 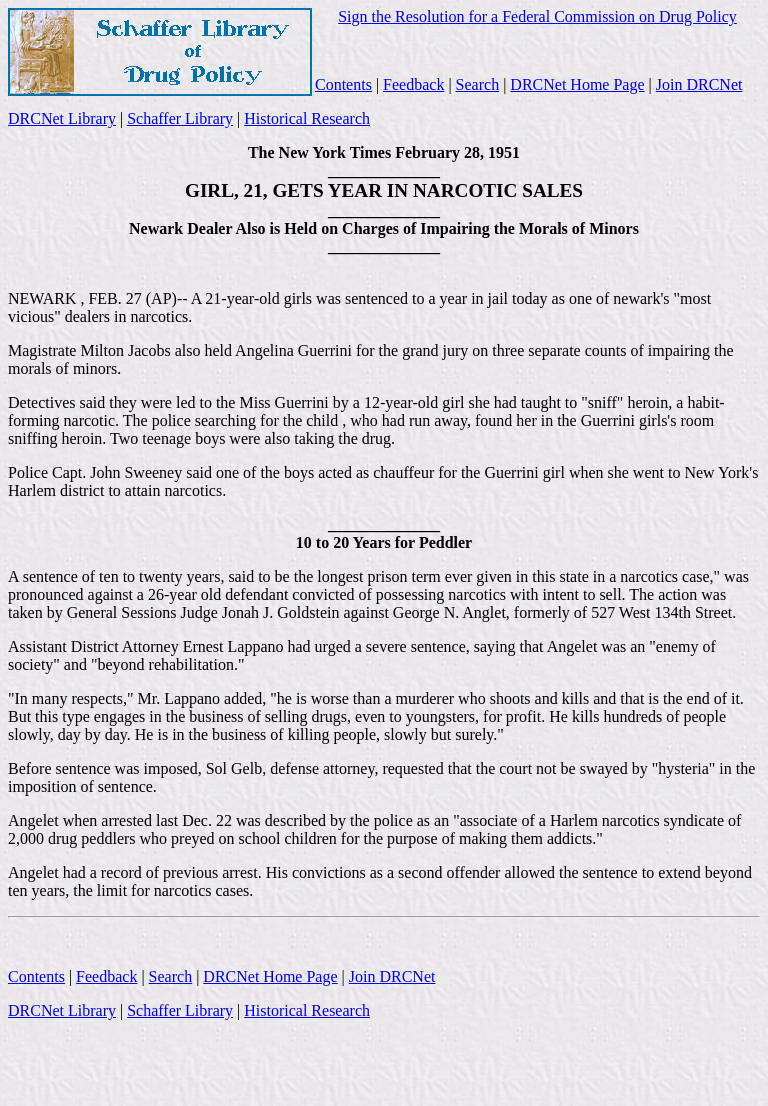 I want to click on Join DRCNet, so click(x=699, y=84).